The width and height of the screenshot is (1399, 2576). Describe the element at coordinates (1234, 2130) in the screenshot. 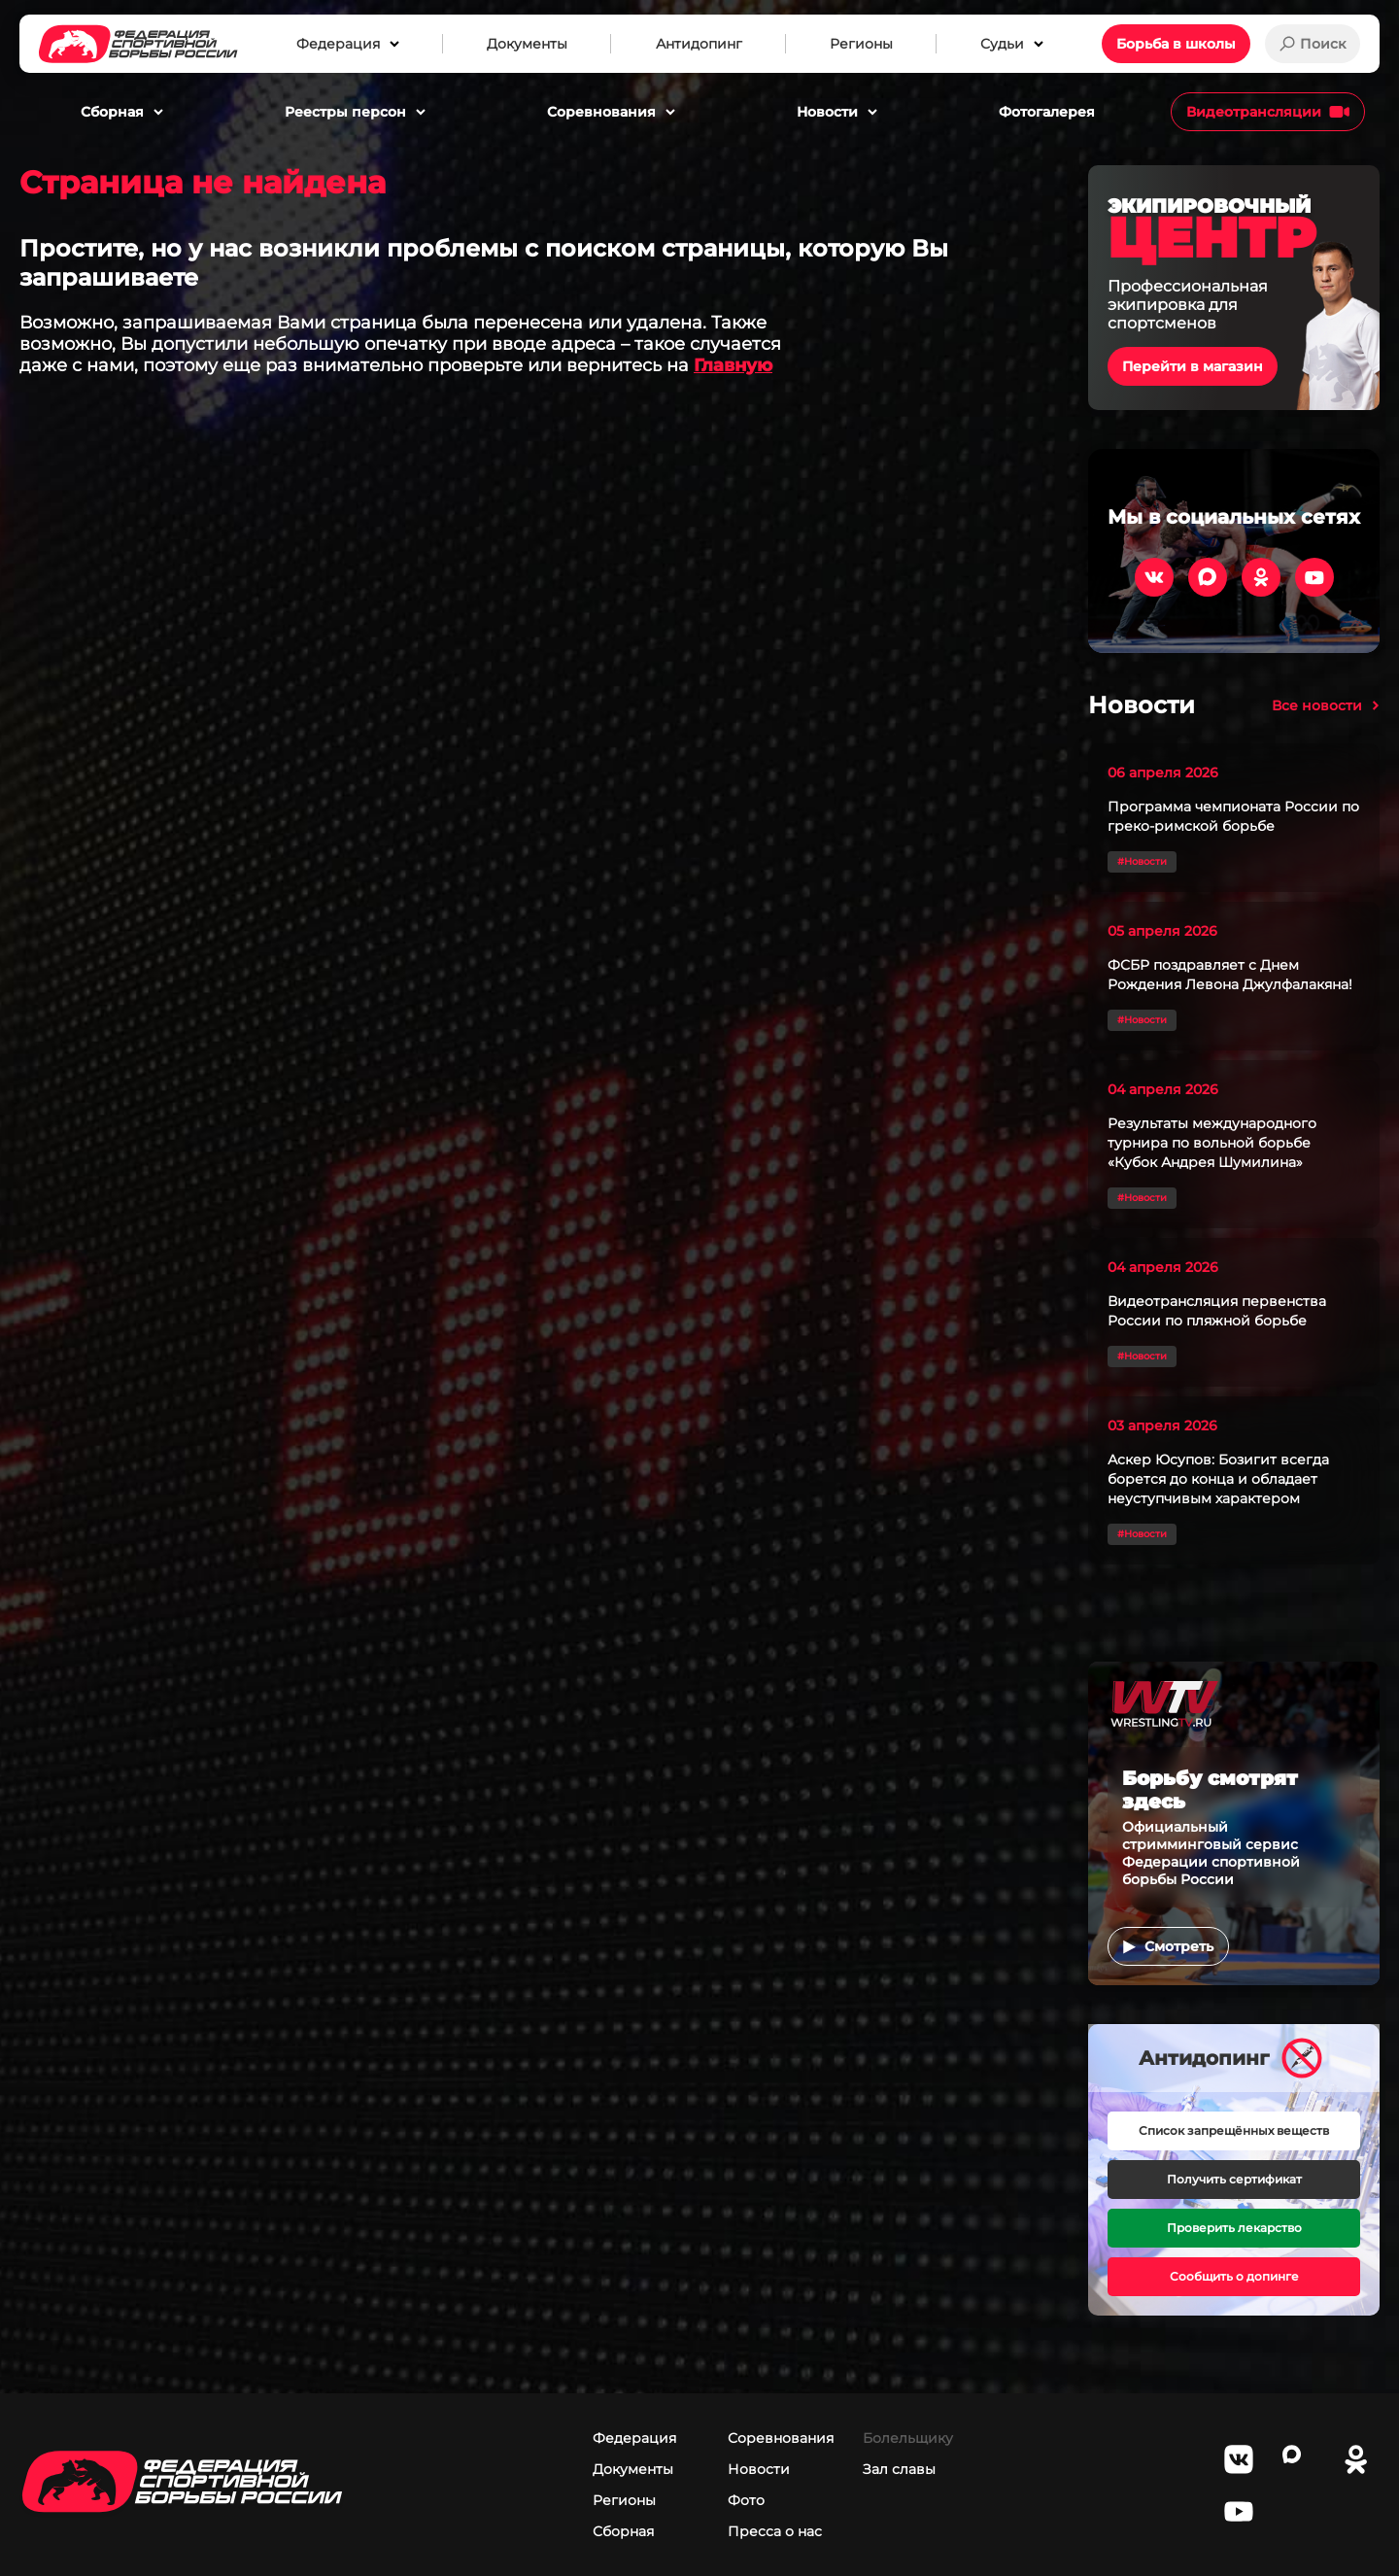

I see `Список запрещённых веществ` at that location.